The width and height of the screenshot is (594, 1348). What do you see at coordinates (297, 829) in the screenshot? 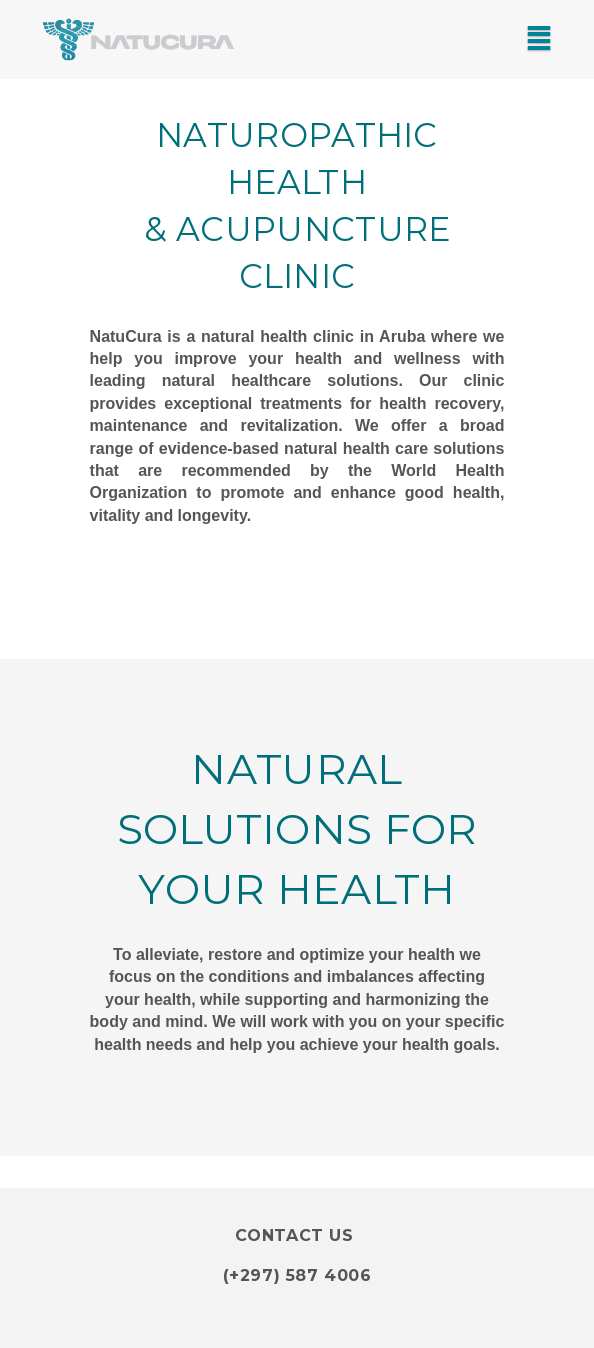
I see `Natural Solutions for your health` at bounding box center [297, 829].